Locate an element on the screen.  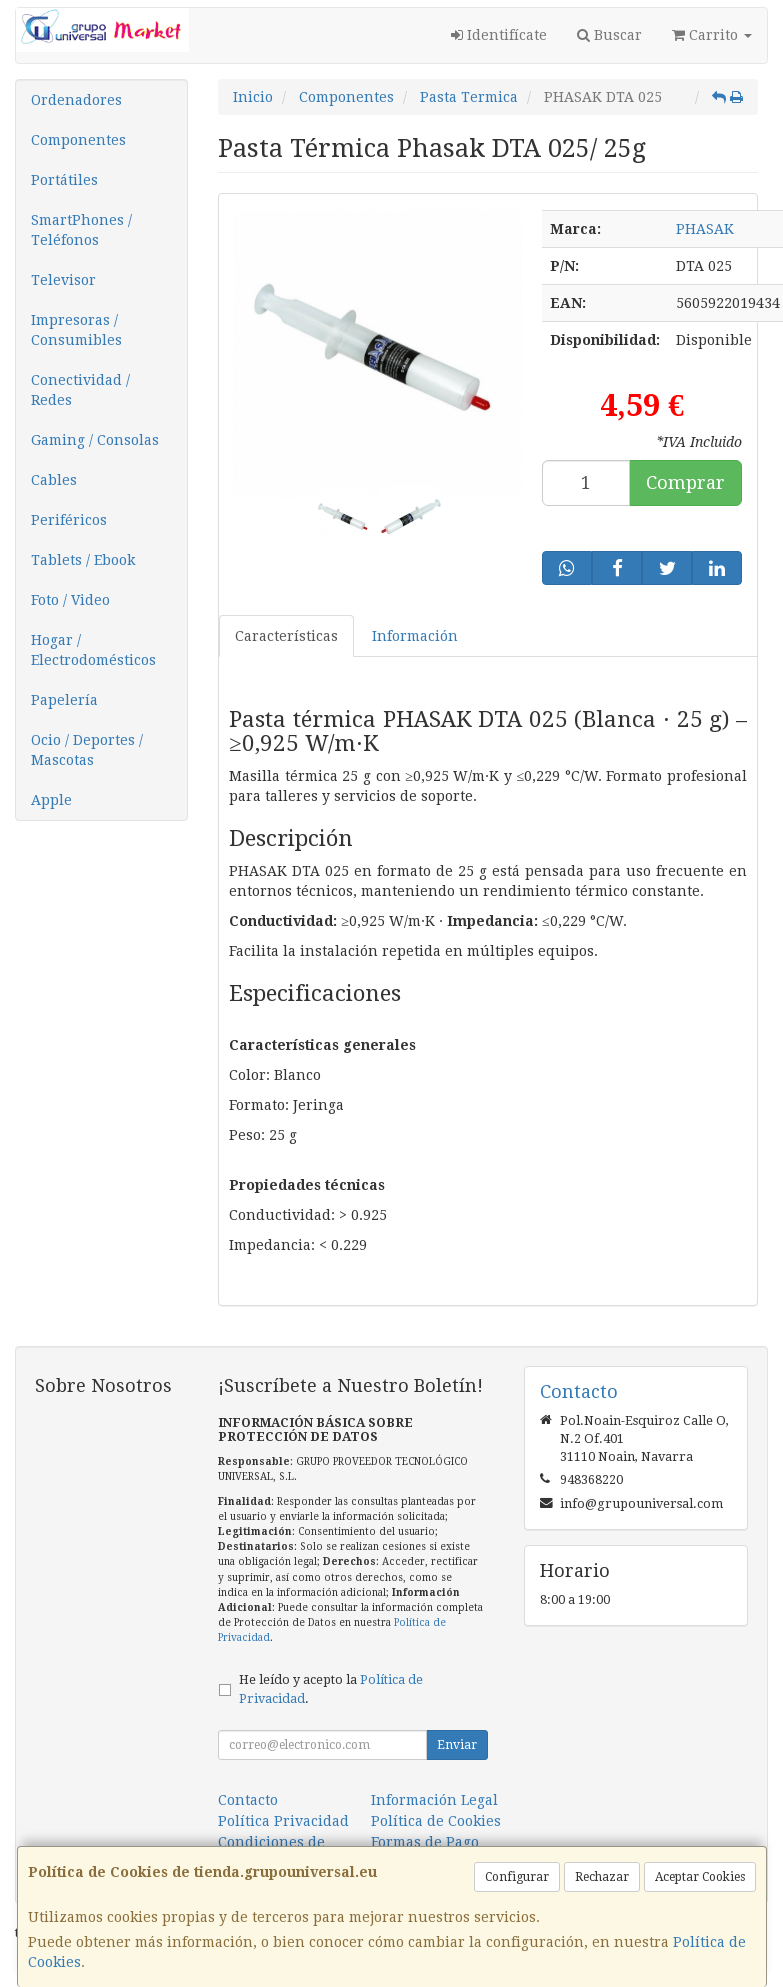
Características is located at coordinates (286, 636).